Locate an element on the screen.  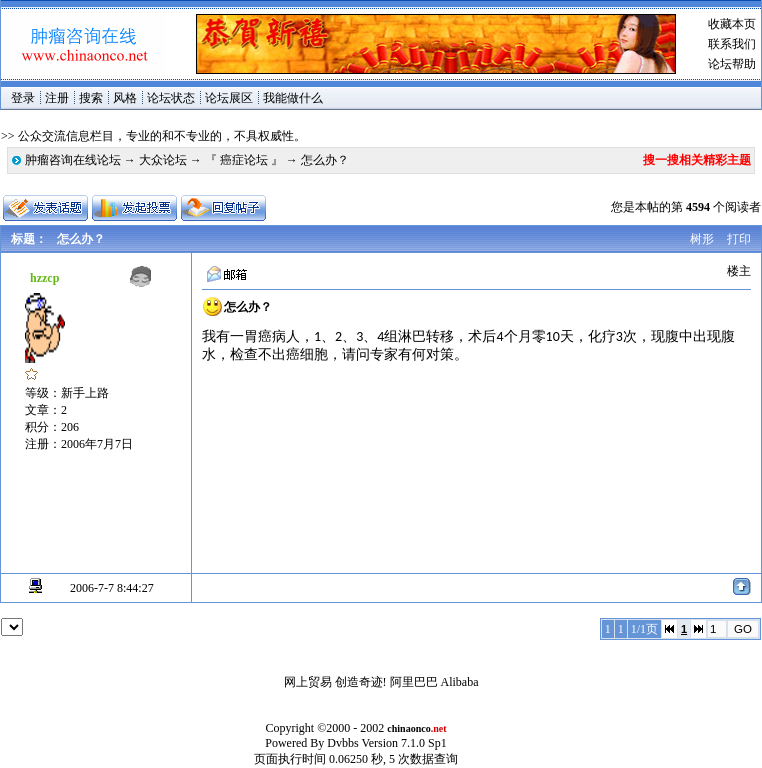
Dvbbs is located at coordinates (342, 743).